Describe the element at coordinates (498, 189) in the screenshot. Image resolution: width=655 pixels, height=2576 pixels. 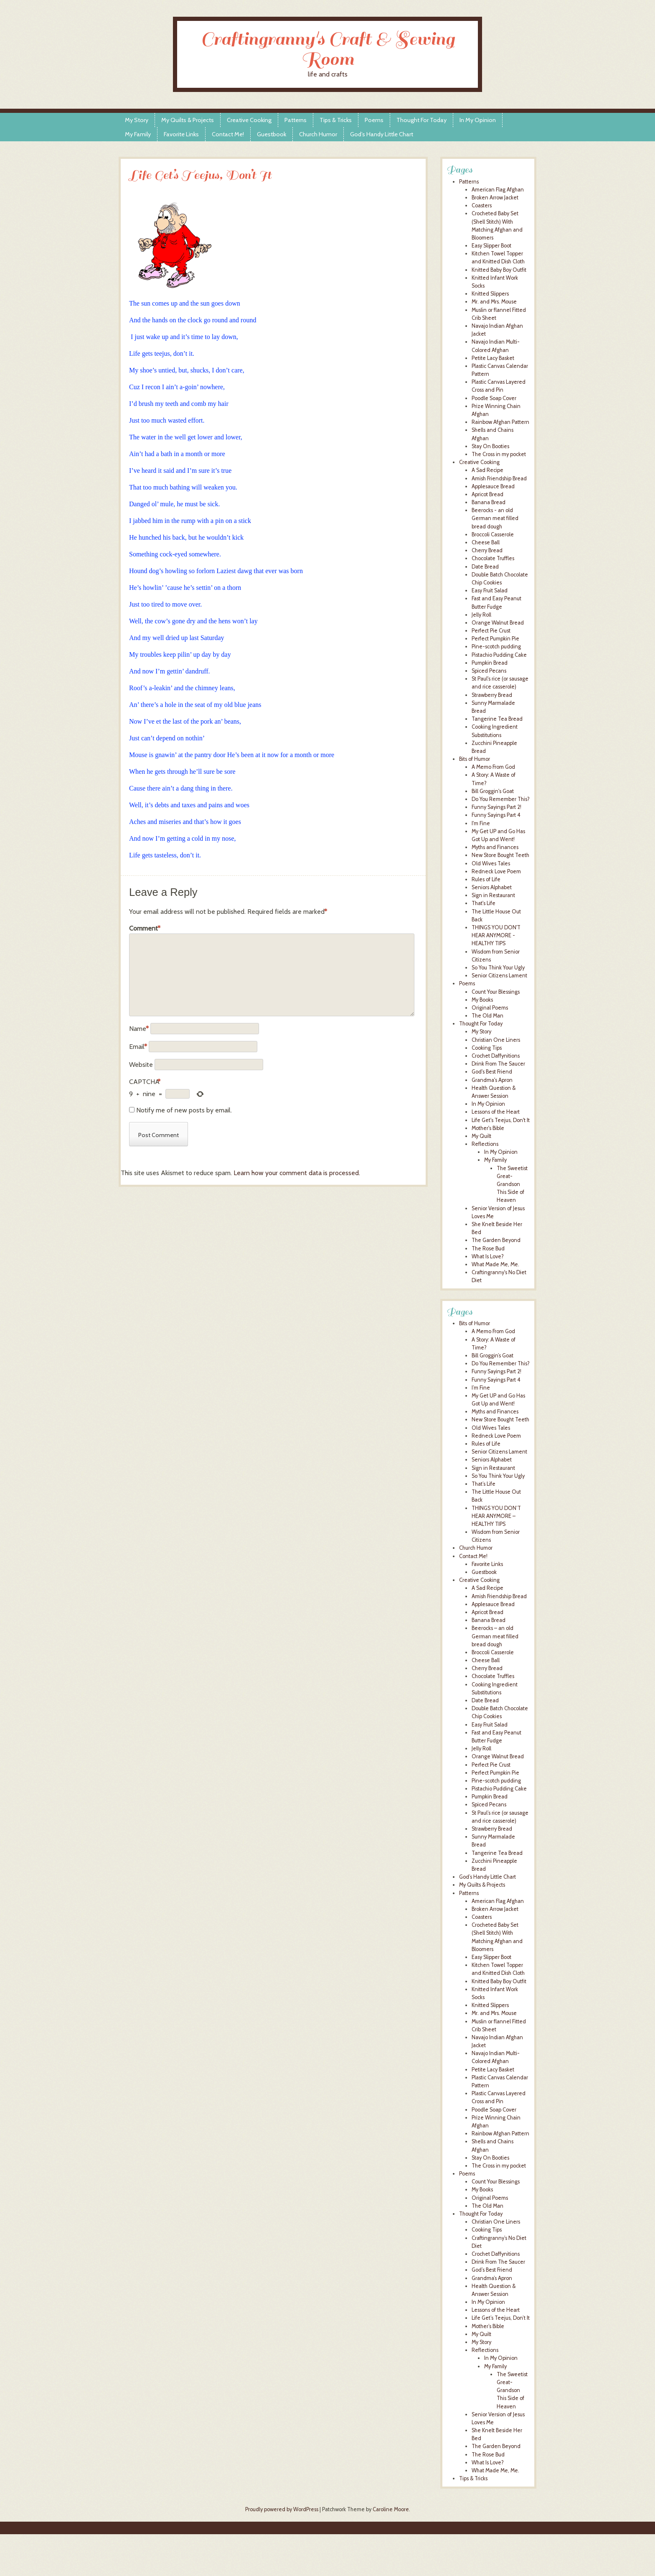
I see `American Flag Afghan` at that location.